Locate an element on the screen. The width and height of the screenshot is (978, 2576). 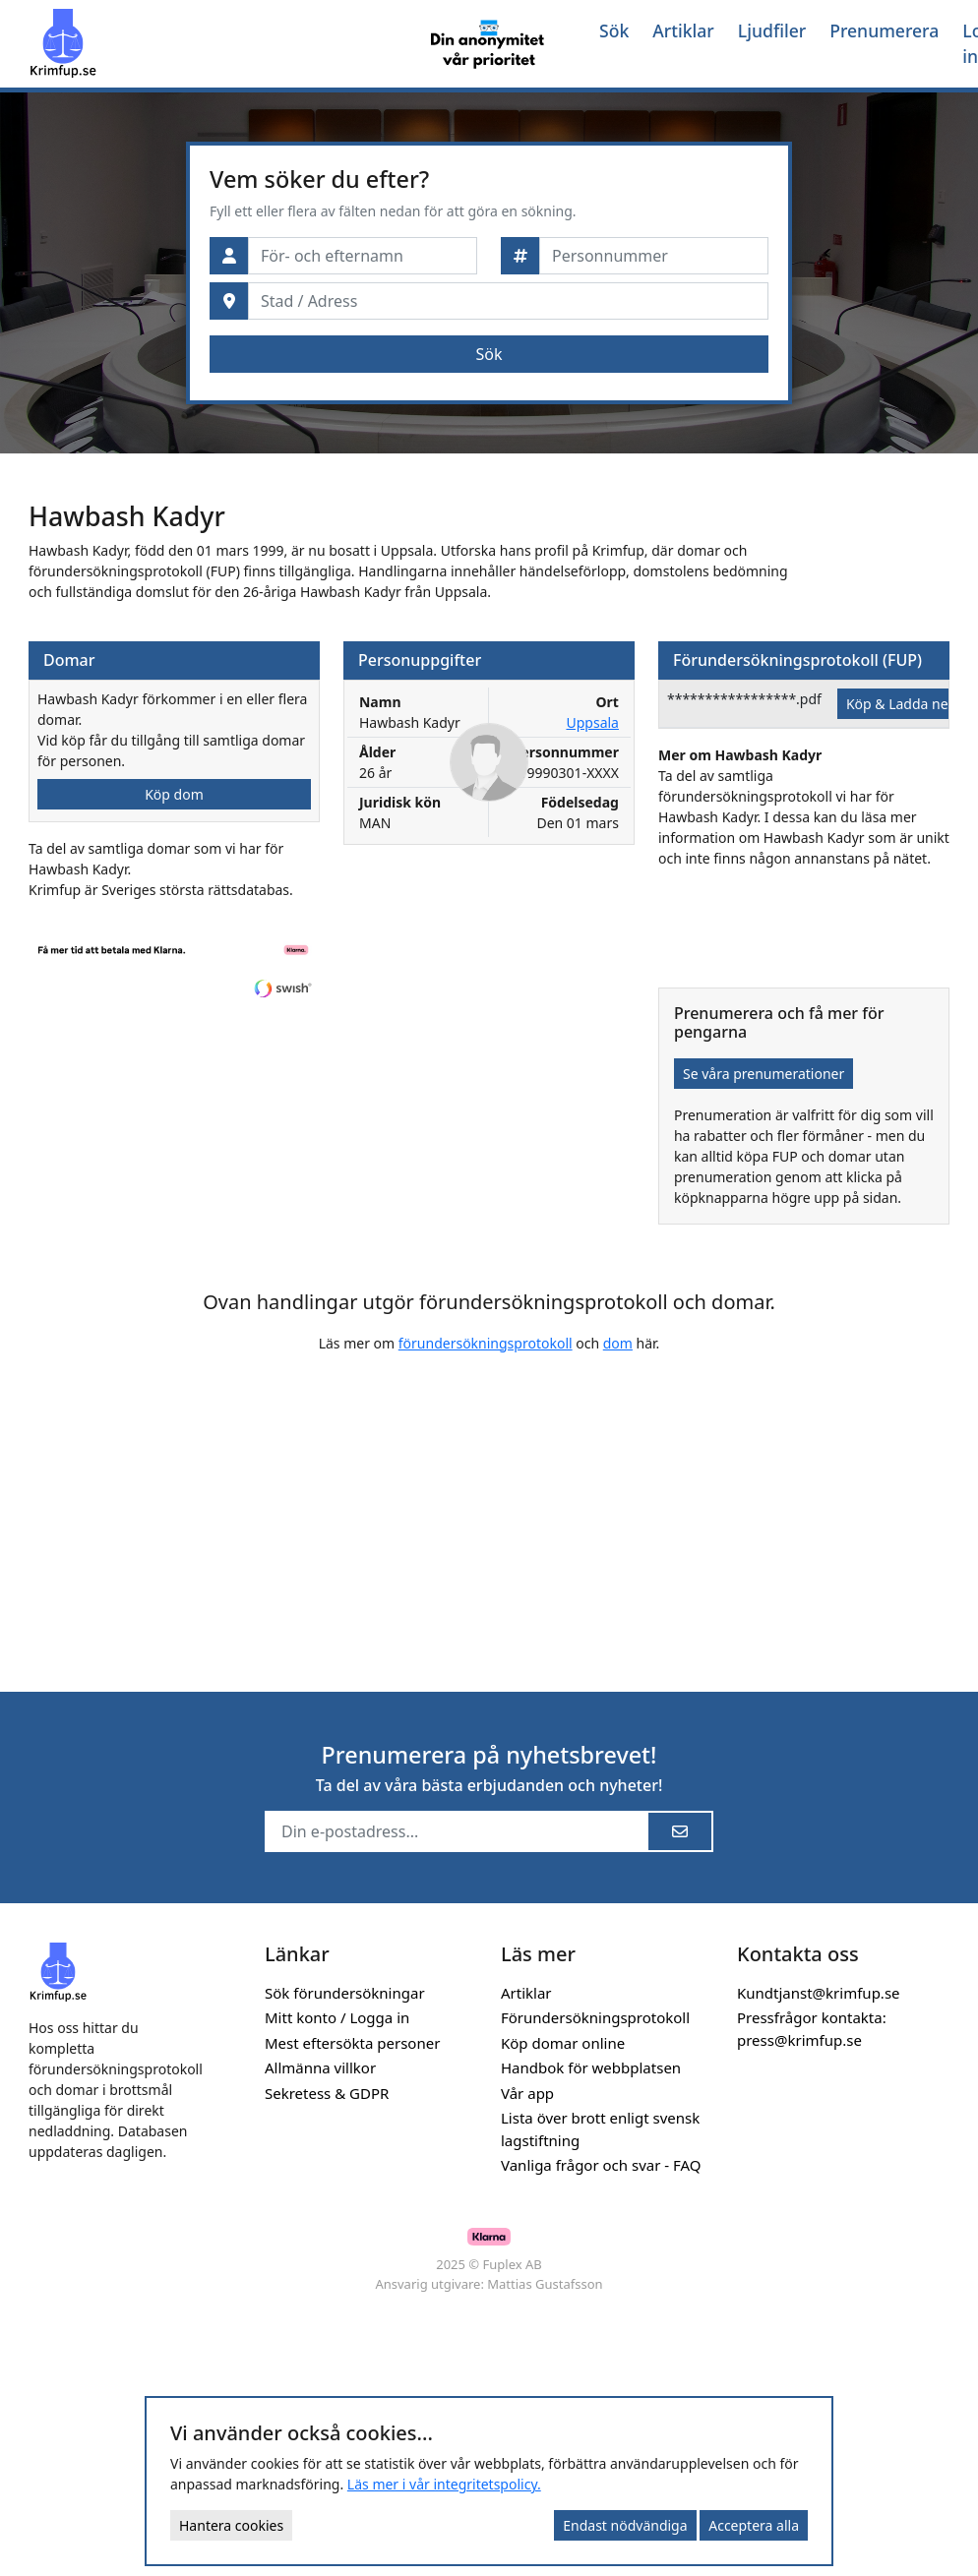
Köp domar online is located at coordinates (563, 2043).